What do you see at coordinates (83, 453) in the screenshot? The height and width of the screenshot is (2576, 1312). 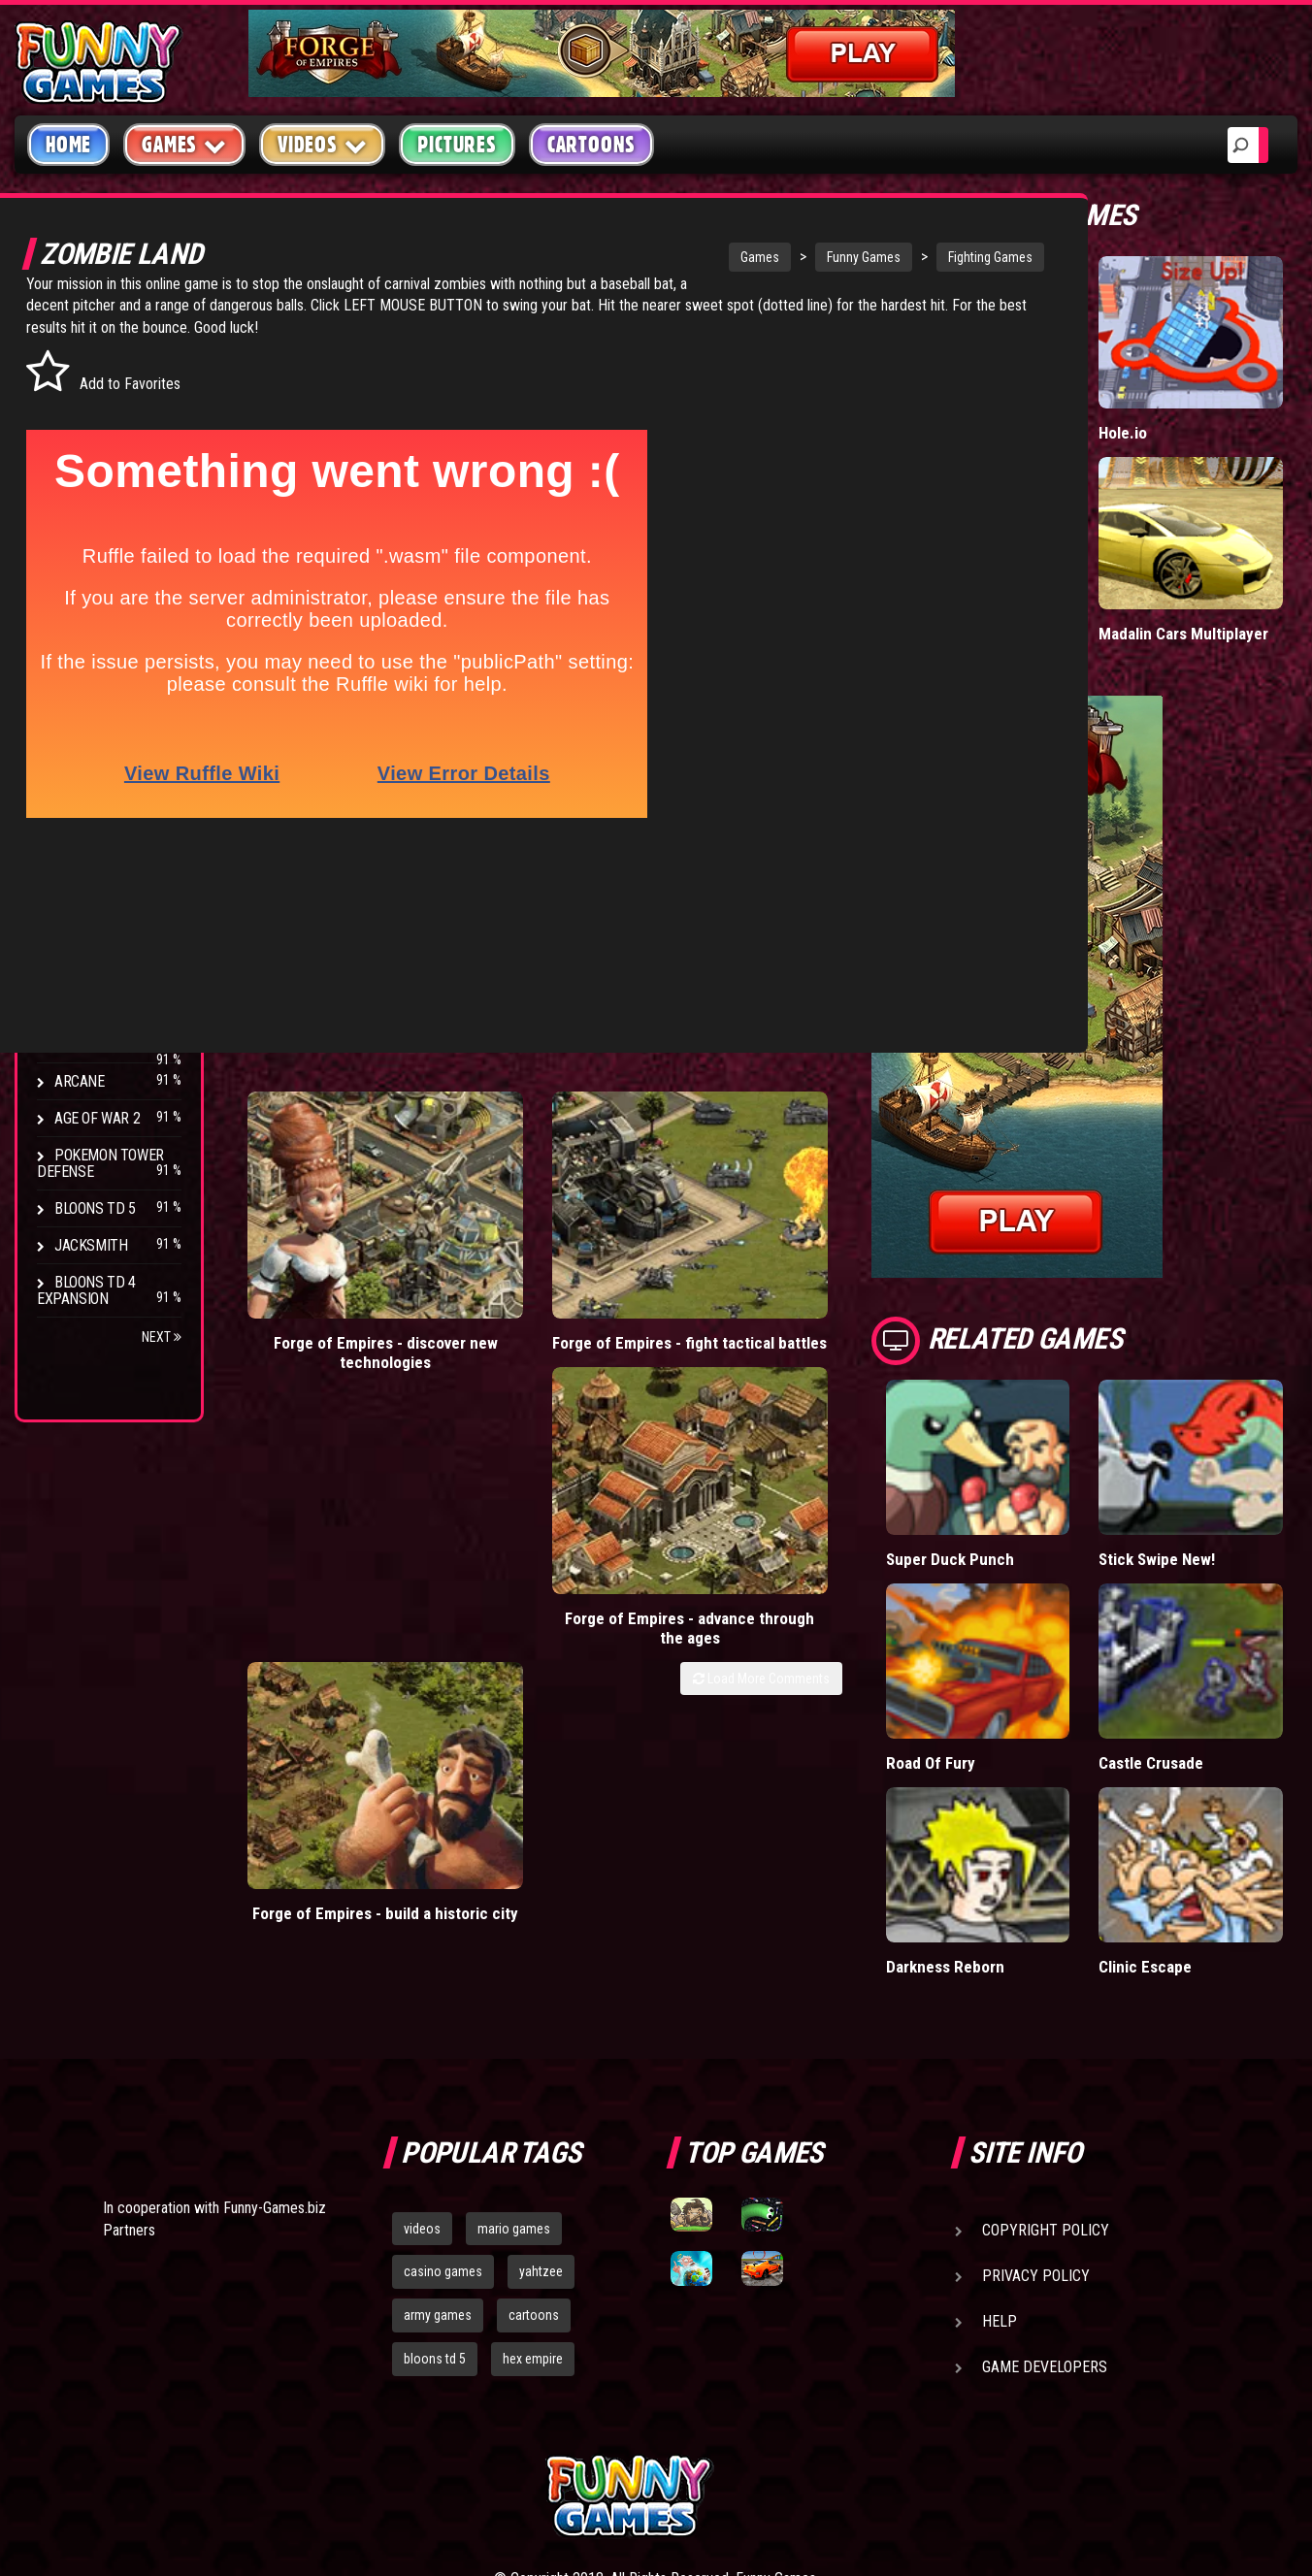 I see `Fighting` at bounding box center [83, 453].